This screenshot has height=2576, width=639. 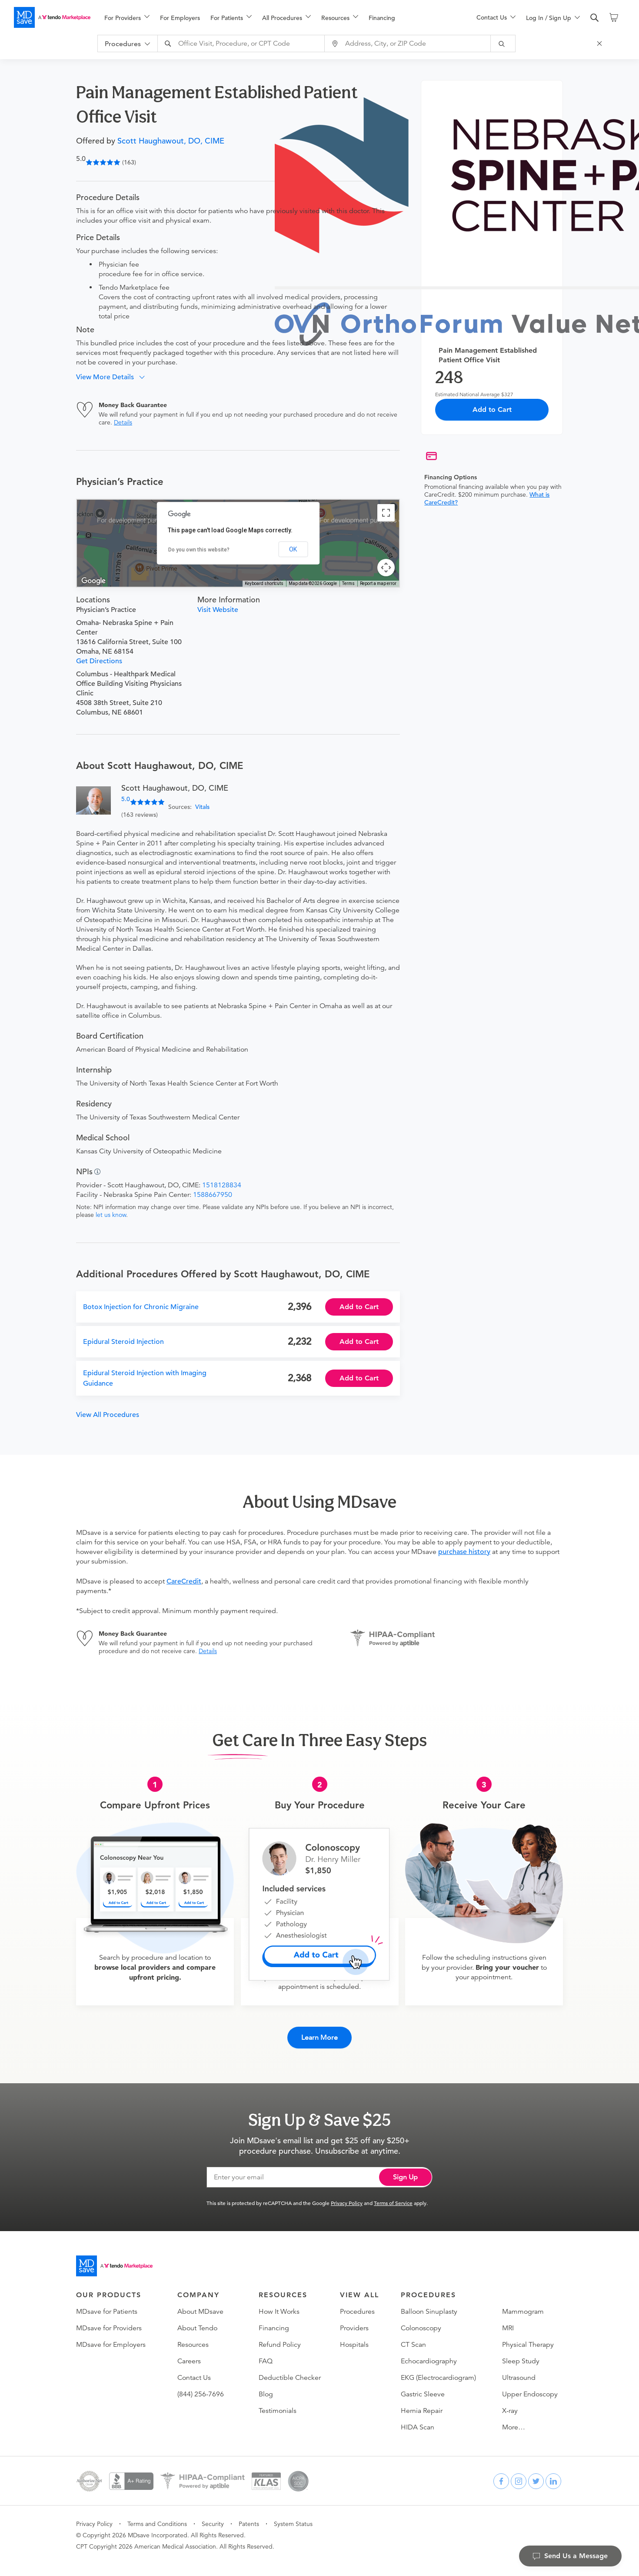 I want to click on Balloon Sinuplasty, so click(x=429, y=2304).